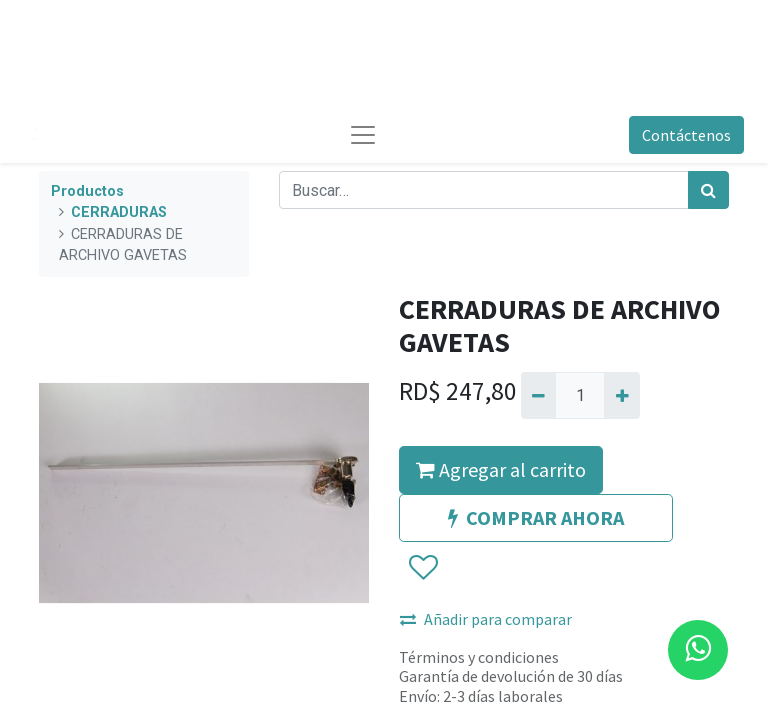 The height and width of the screenshot is (720, 768). What do you see at coordinates (87, 191) in the screenshot?
I see `Productos` at bounding box center [87, 191].